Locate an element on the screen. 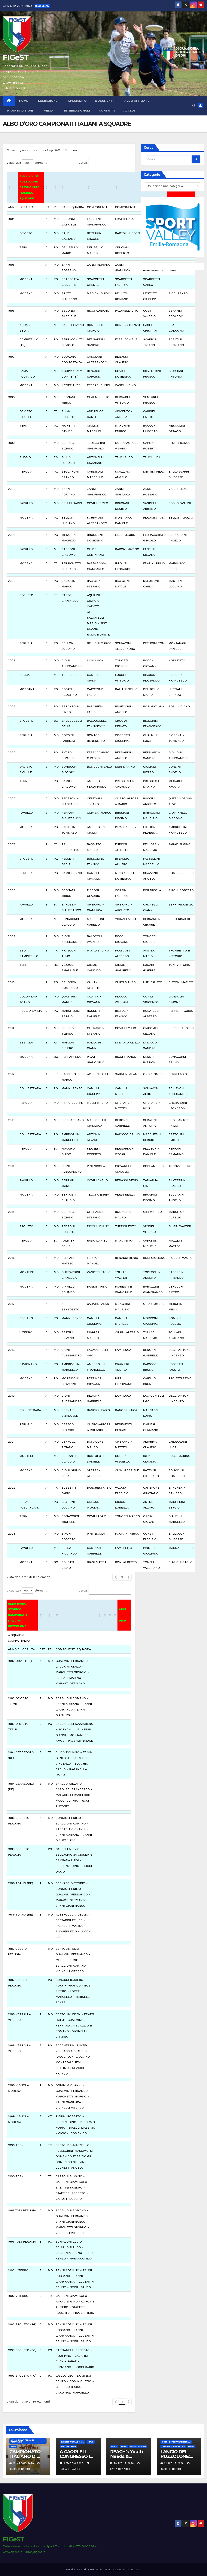 The image size is (207, 2576). FEDERAZIONE is located at coordinates (47, 101).